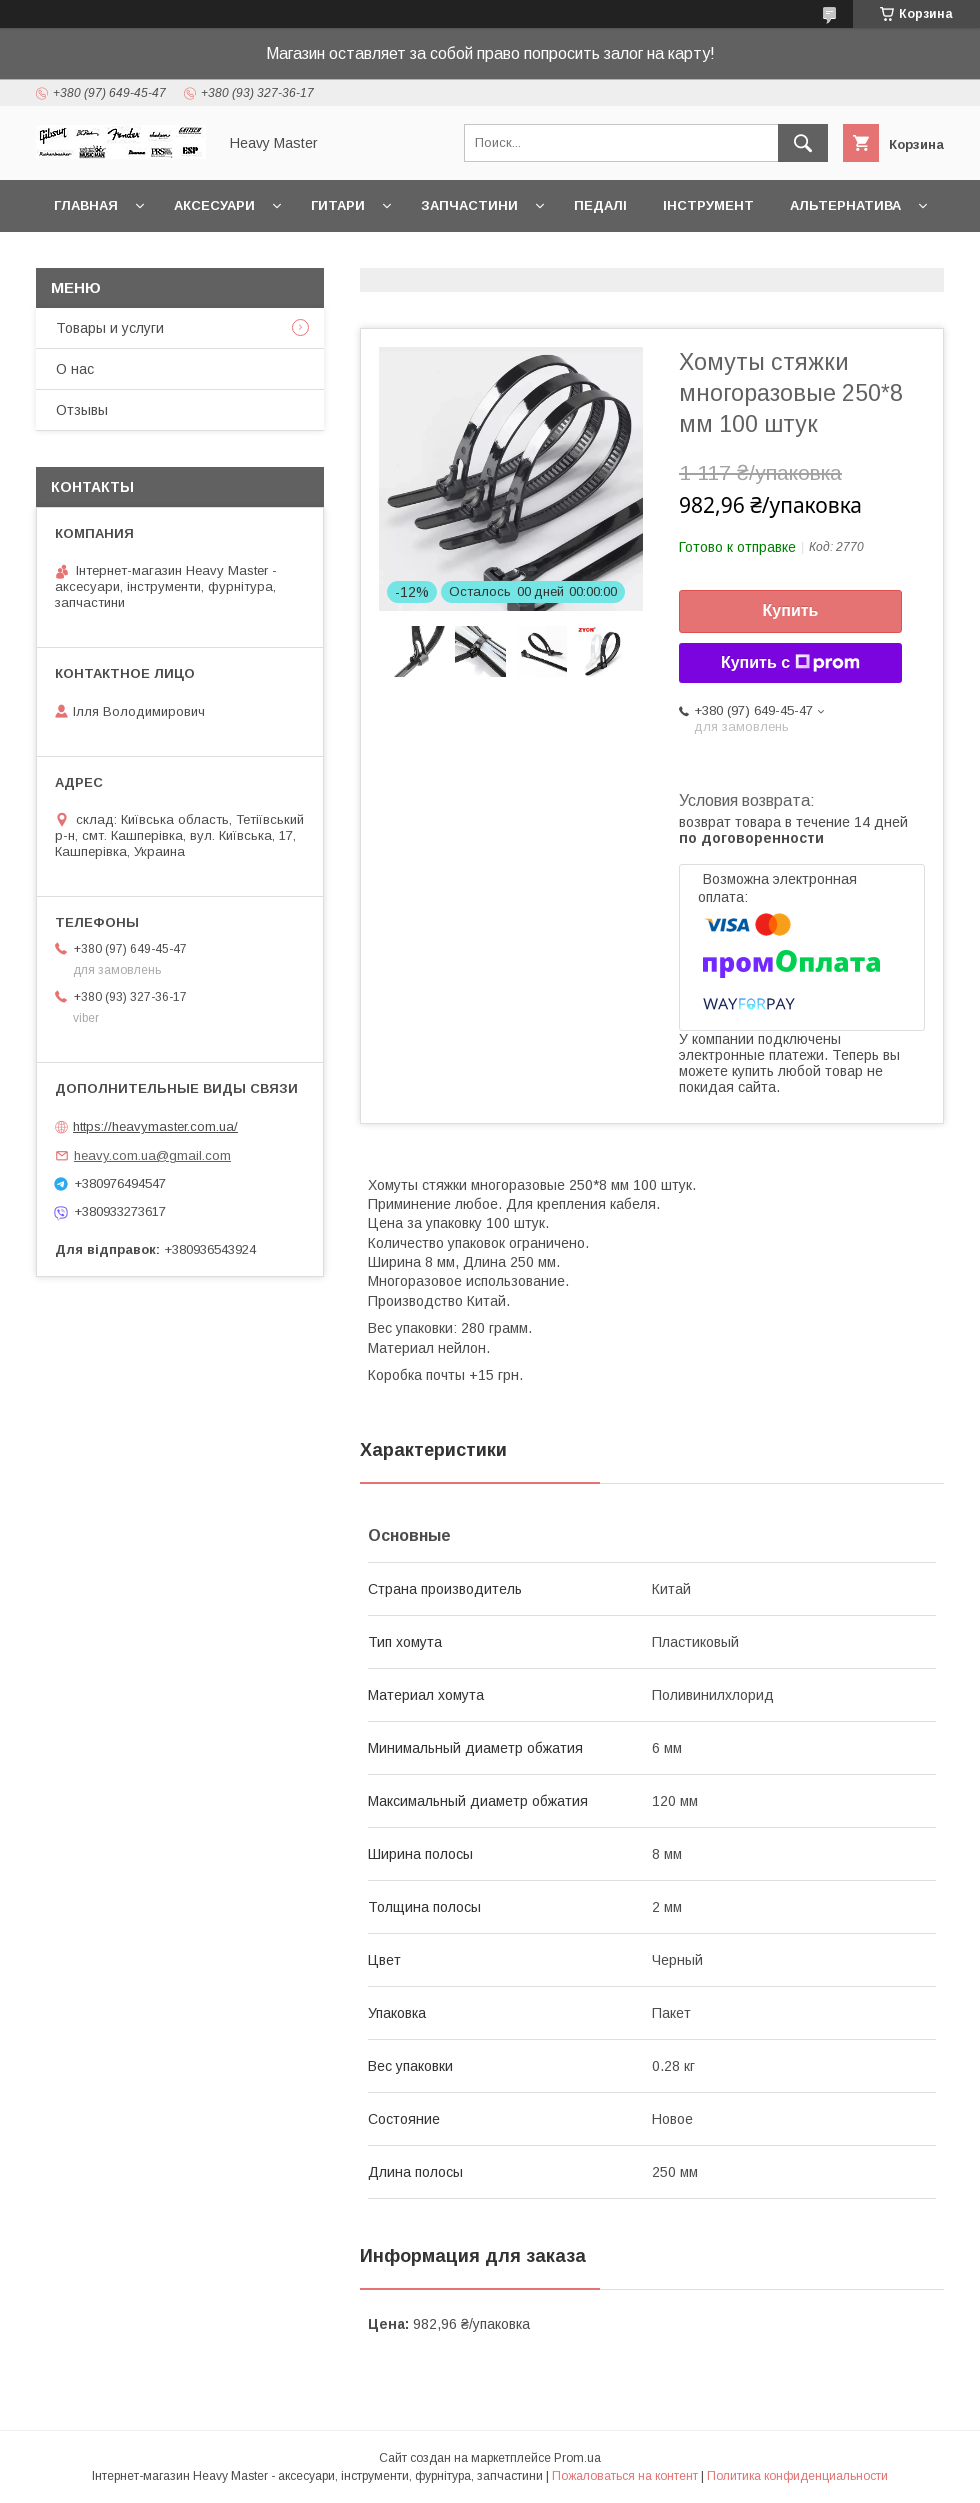  What do you see at coordinates (75, 369) in the screenshot?
I see `О нас` at bounding box center [75, 369].